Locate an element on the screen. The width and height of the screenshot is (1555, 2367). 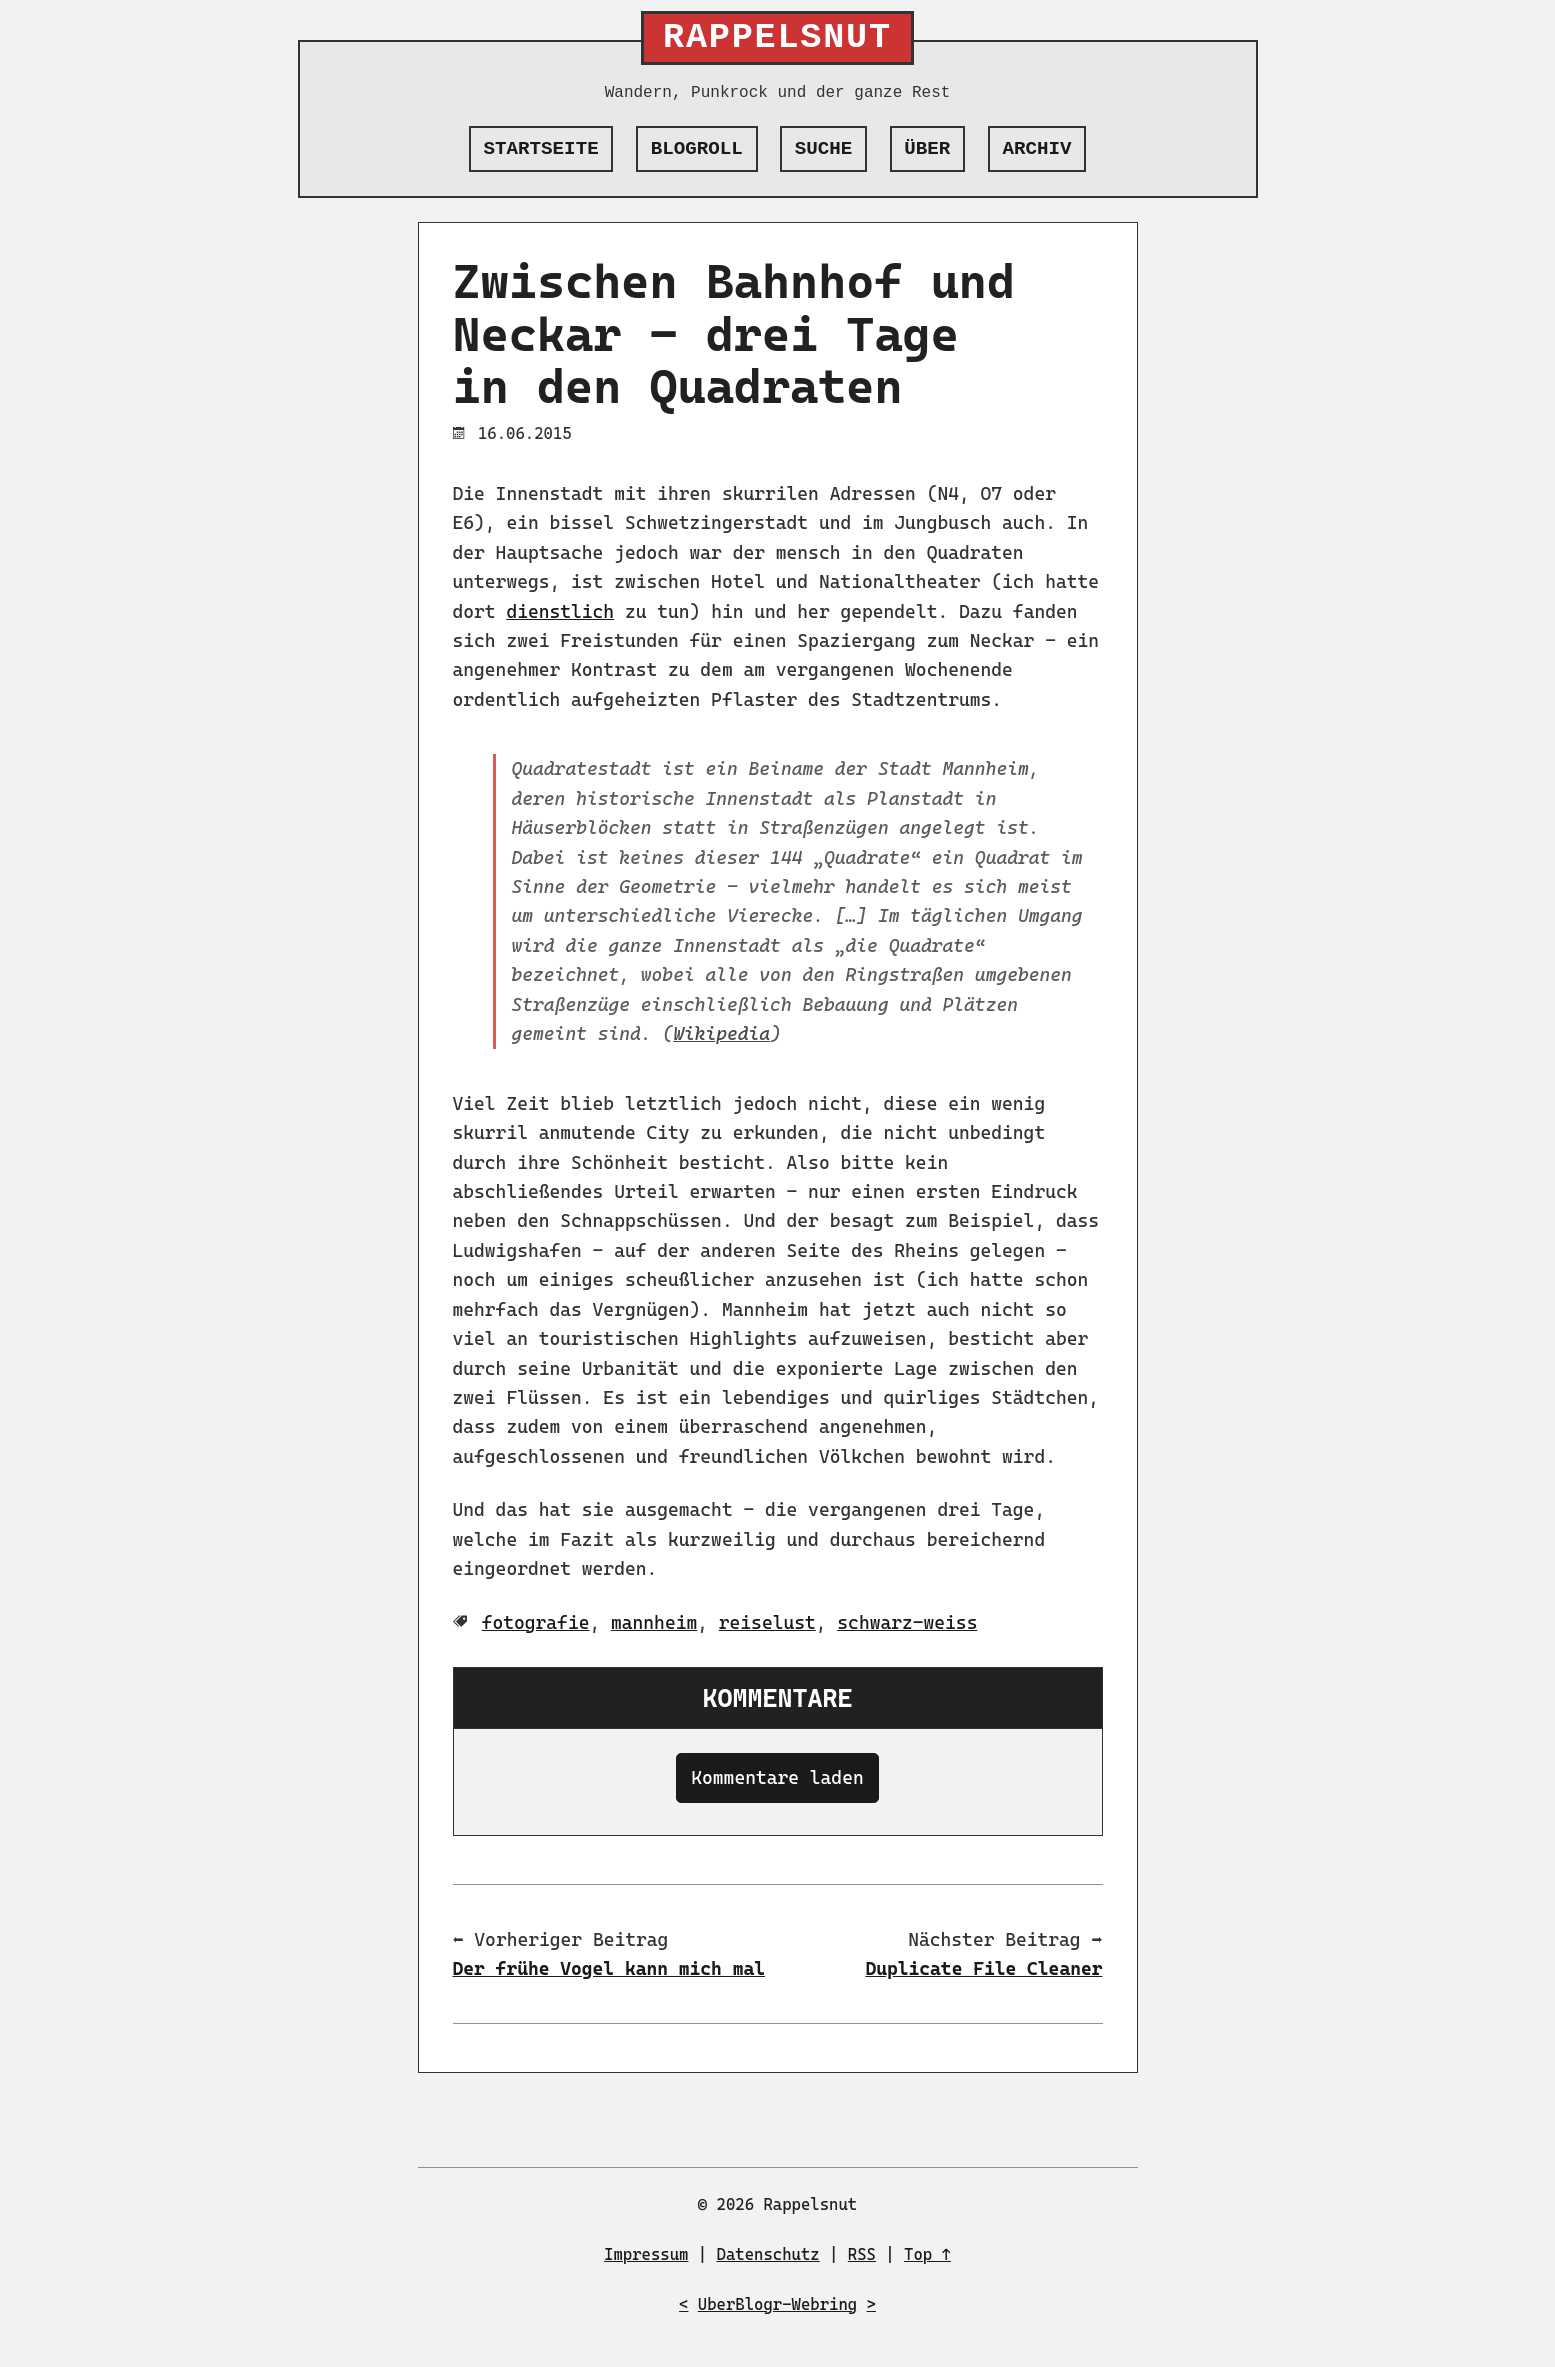
Rappelsnut is located at coordinates (777, 38).